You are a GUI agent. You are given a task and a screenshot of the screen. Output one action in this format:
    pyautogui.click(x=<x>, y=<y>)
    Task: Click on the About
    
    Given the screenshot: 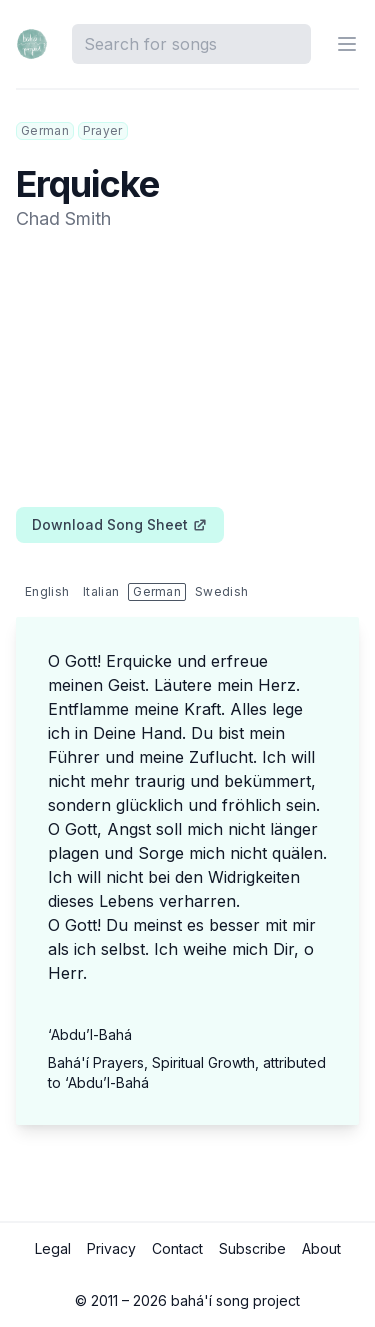 What is the action you would take?
    pyautogui.click(x=321, y=1248)
    